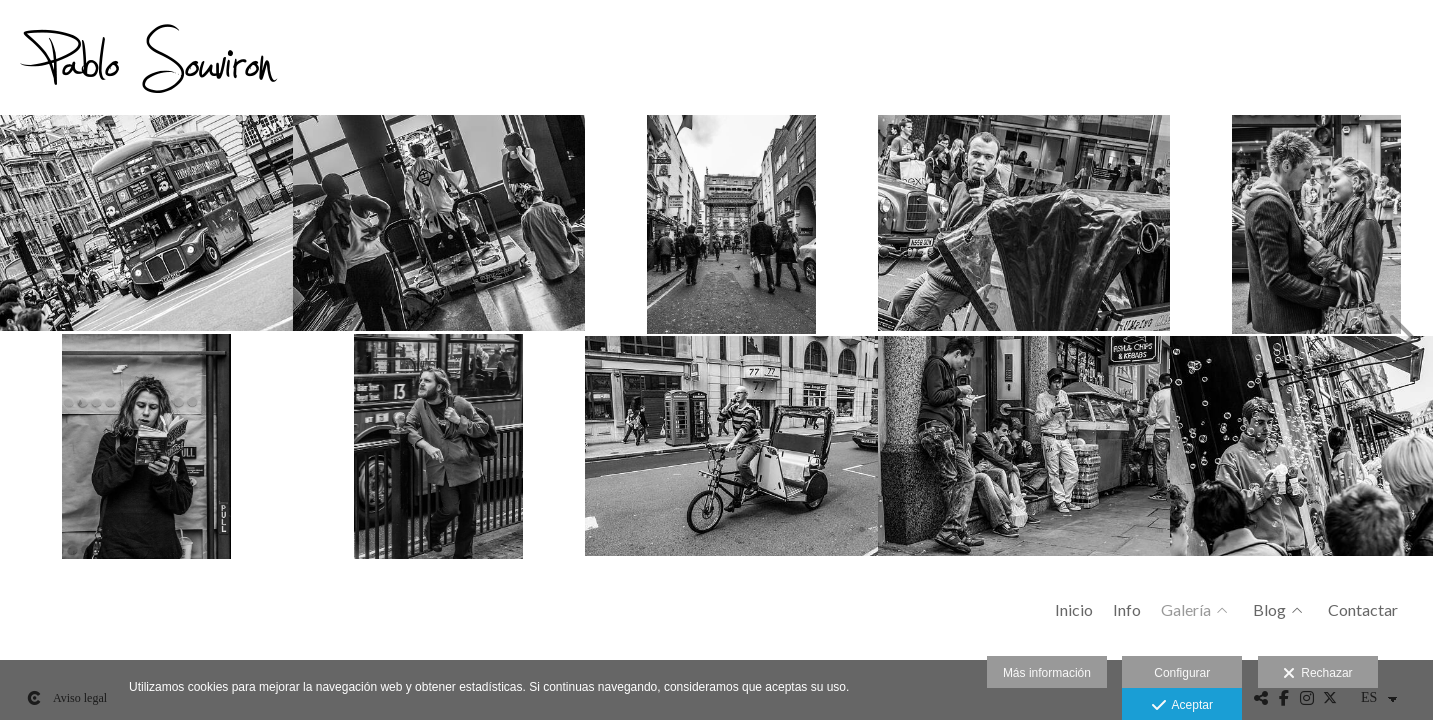  Describe the element at coordinates (1318, 674) in the screenshot. I see `Rechazar` at that location.